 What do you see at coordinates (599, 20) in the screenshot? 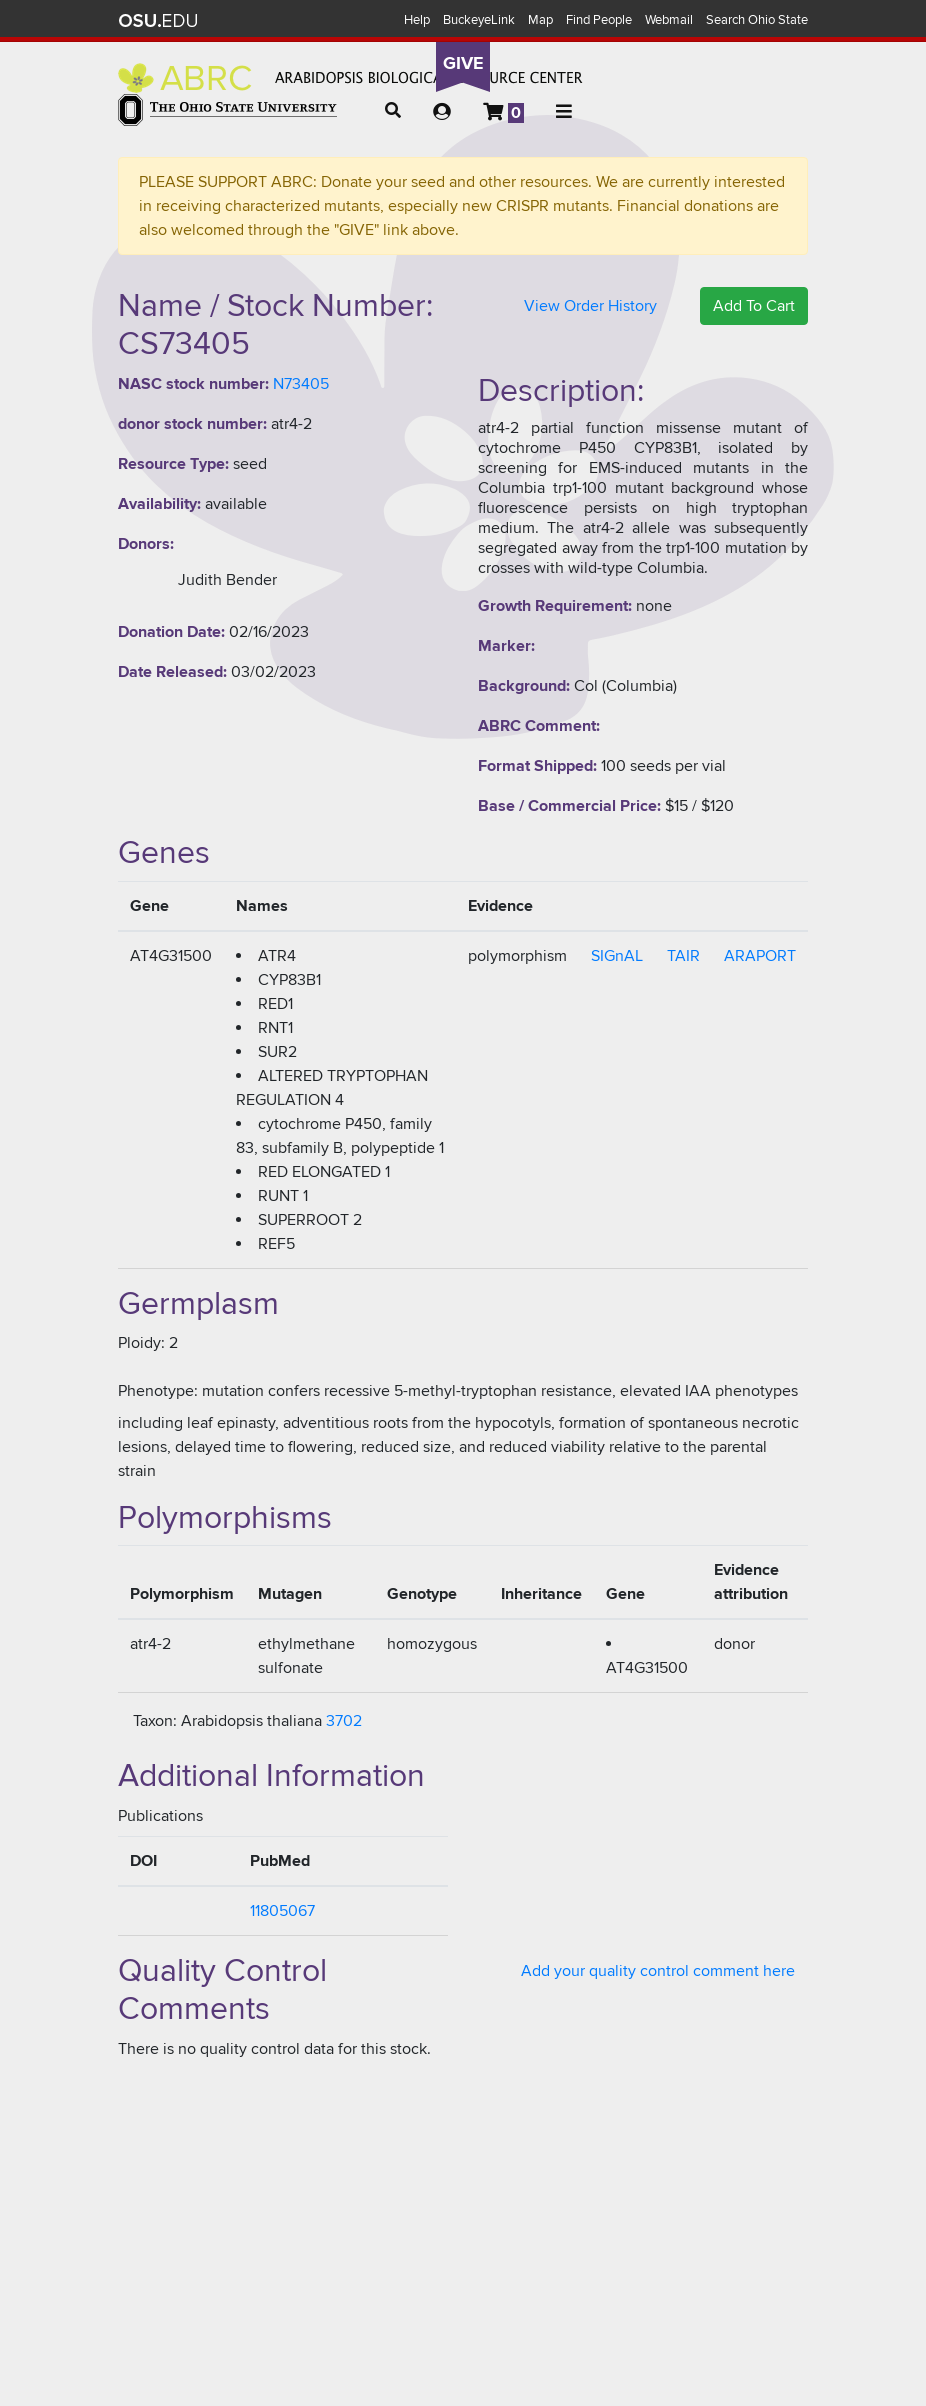
I see `Find People` at bounding box center [599, 20].